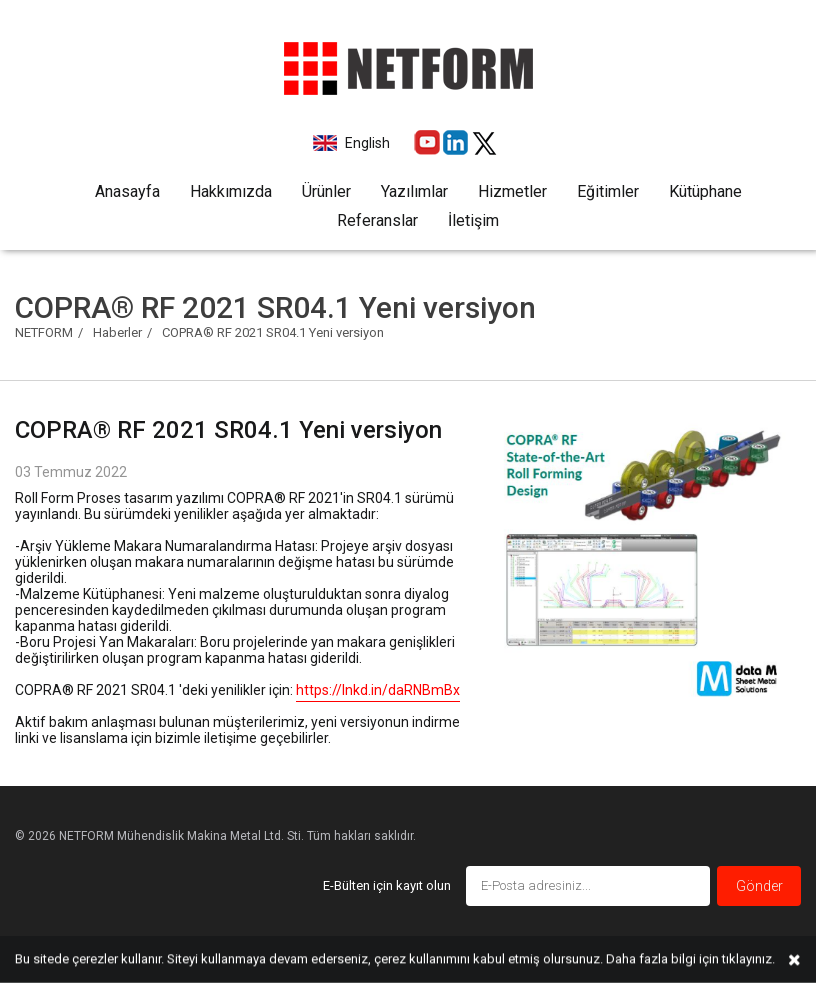 The height and width of the screenshot is (983, 816). Describe the element at coordinates (473, 220) in the screenshot. I see `İletişim` at that location.